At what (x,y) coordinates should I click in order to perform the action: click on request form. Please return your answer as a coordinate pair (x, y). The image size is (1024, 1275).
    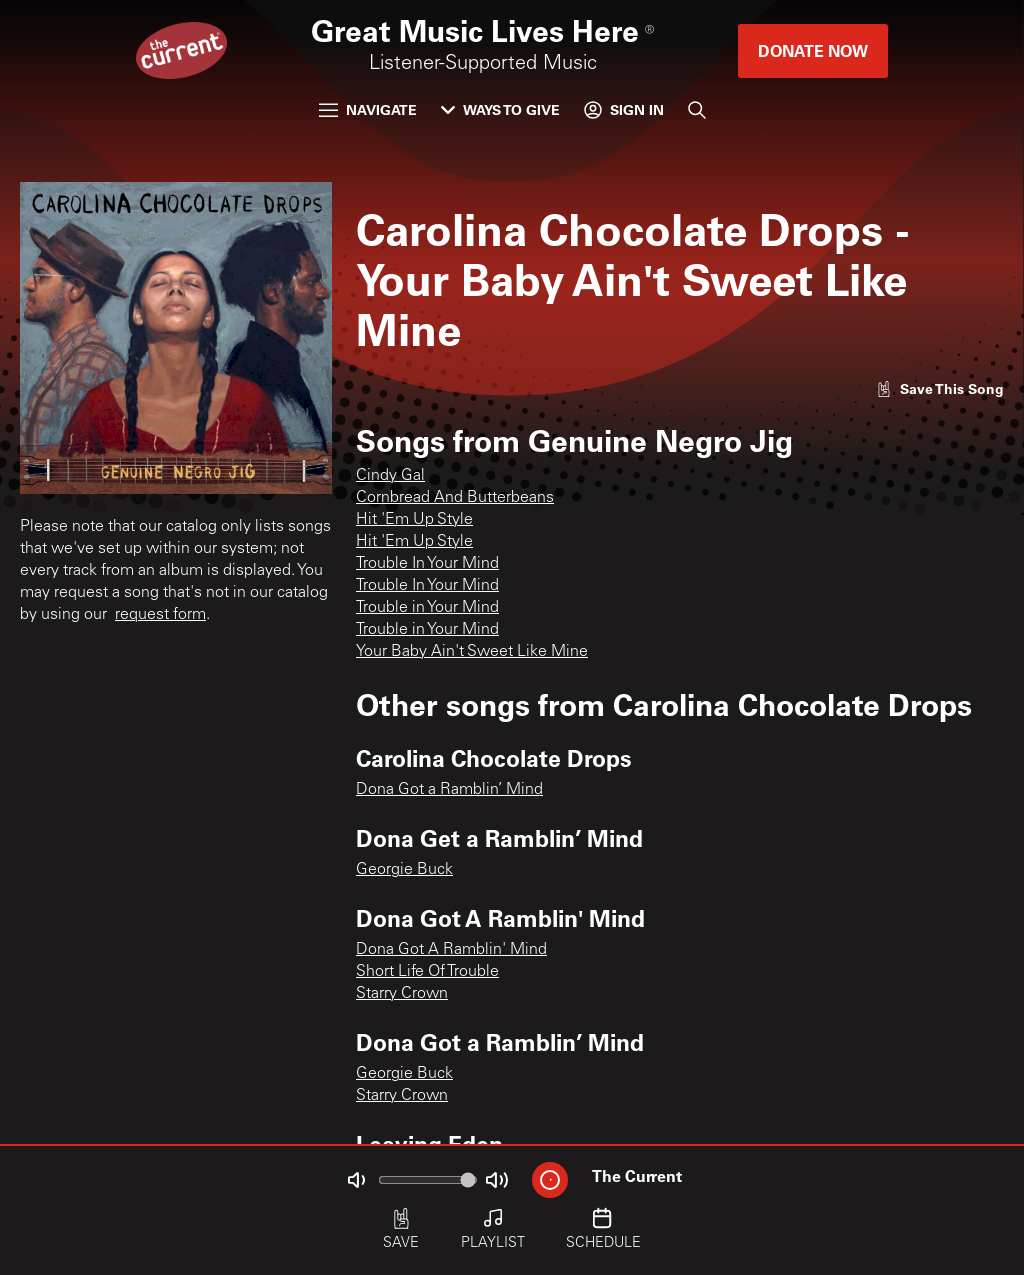
    Looking at the image, I should click on (160, 615).